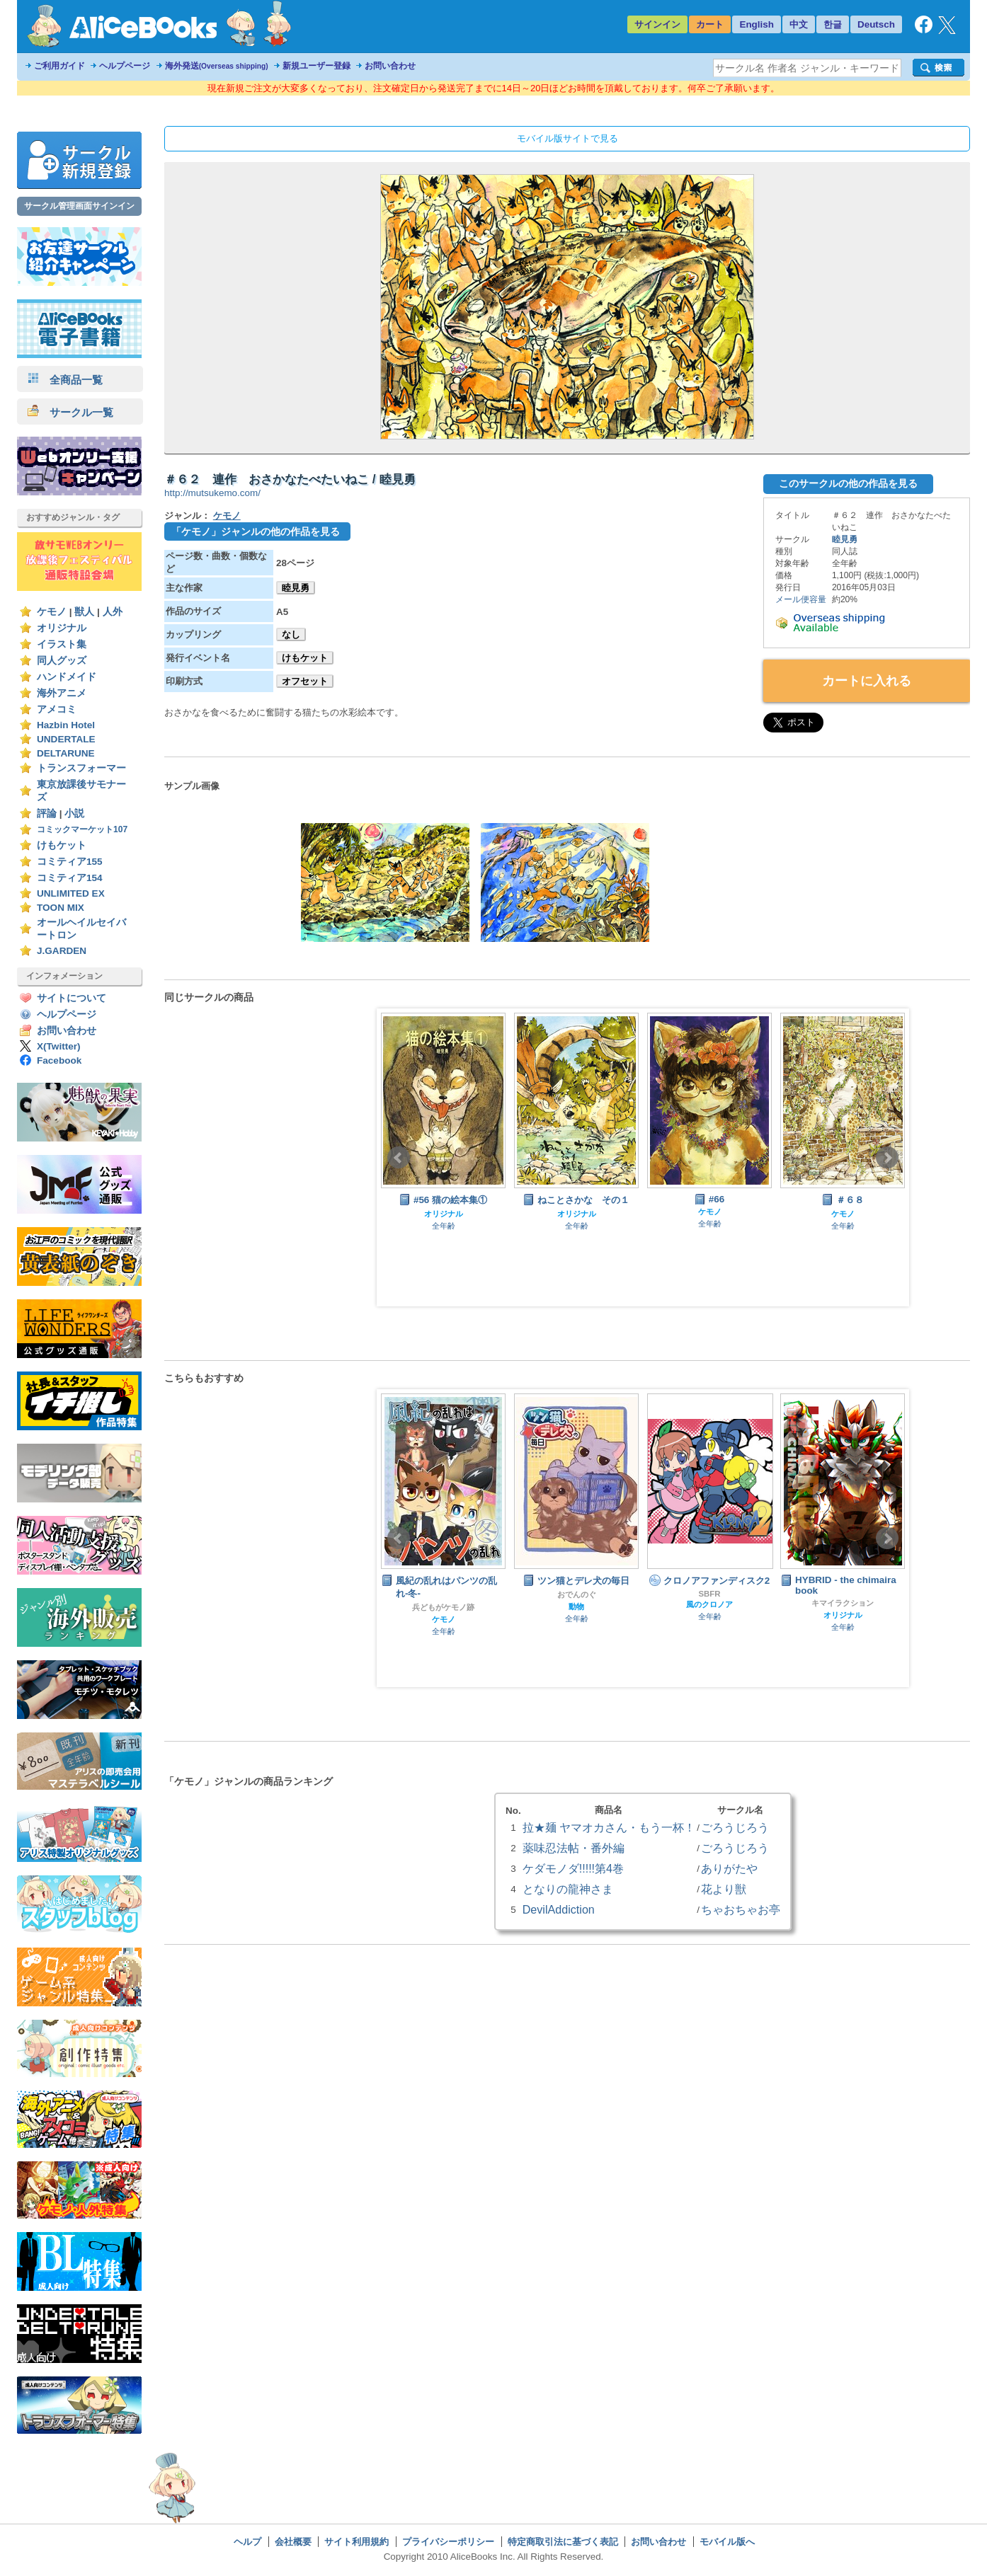 This screenshot has width=987, height=2576. I want to click on 風のクロノア, so click(709, 1604).